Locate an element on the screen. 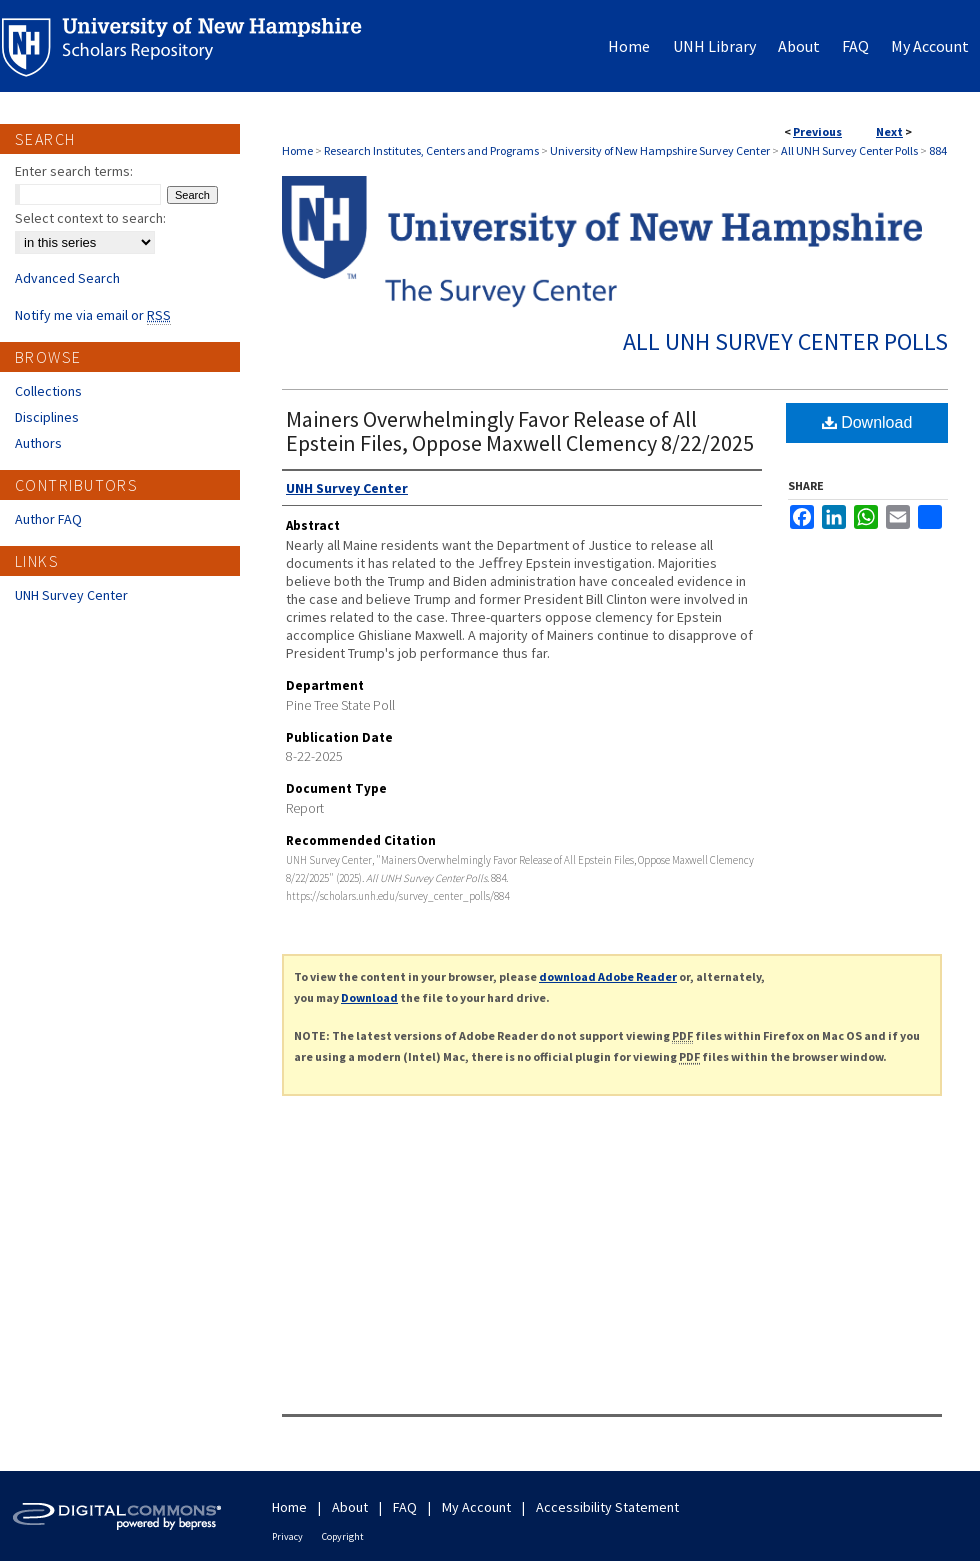 Image resolution: width=980 pixels, height=1561 pixels. Mainers Overwhelmingly Favor Release of All Epstein Files, Oppose Maxwell Clemency 8/22/2025 is located at coordinates (520, 431).